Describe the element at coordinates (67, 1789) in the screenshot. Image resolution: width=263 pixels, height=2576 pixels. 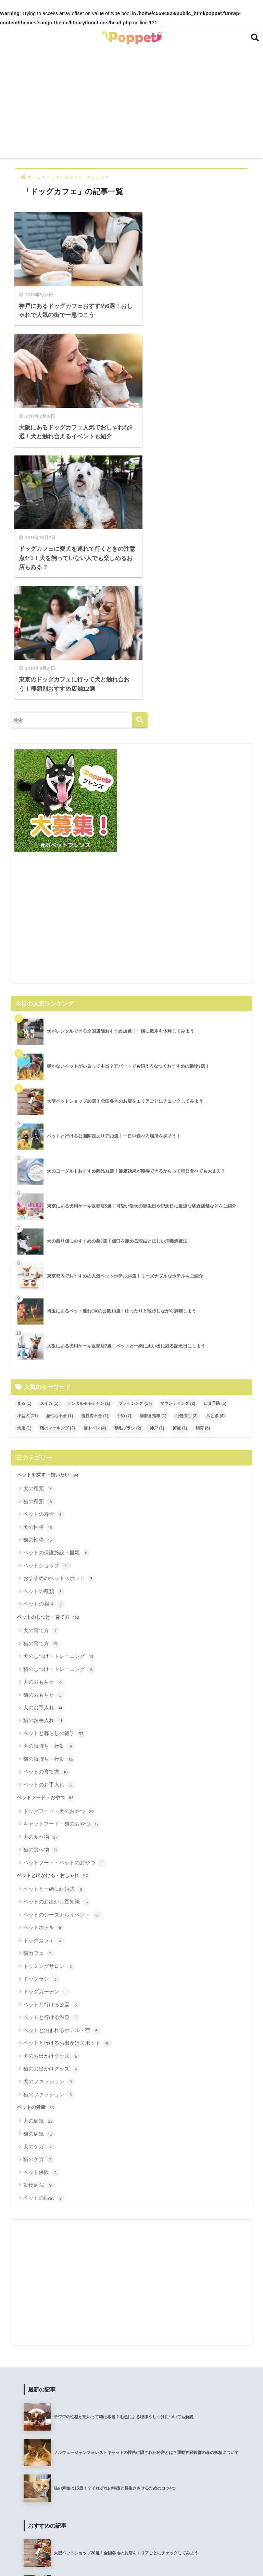
I see `ペットと行けるお出かけスポット` at that location.